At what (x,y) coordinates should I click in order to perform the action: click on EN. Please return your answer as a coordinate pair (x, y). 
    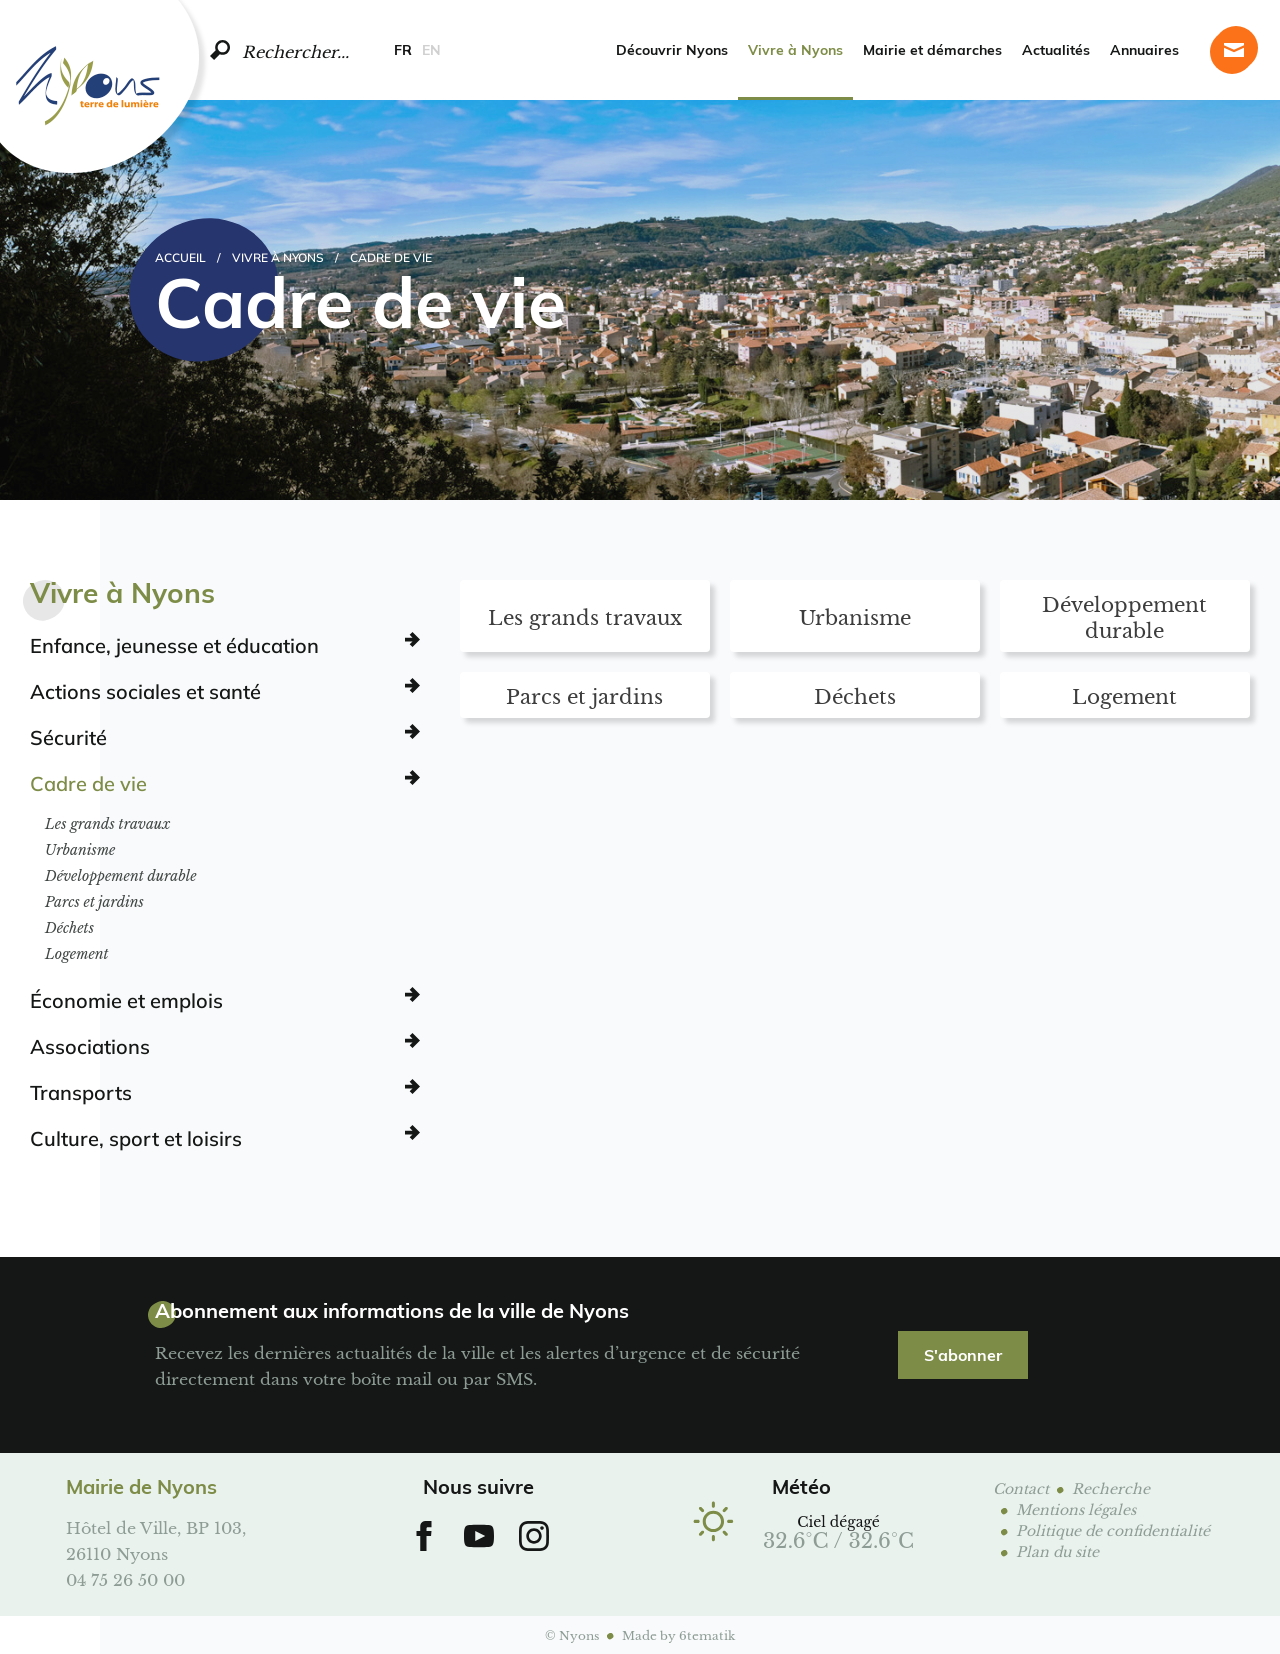
    Looking at the image, I should click on (431, 49).